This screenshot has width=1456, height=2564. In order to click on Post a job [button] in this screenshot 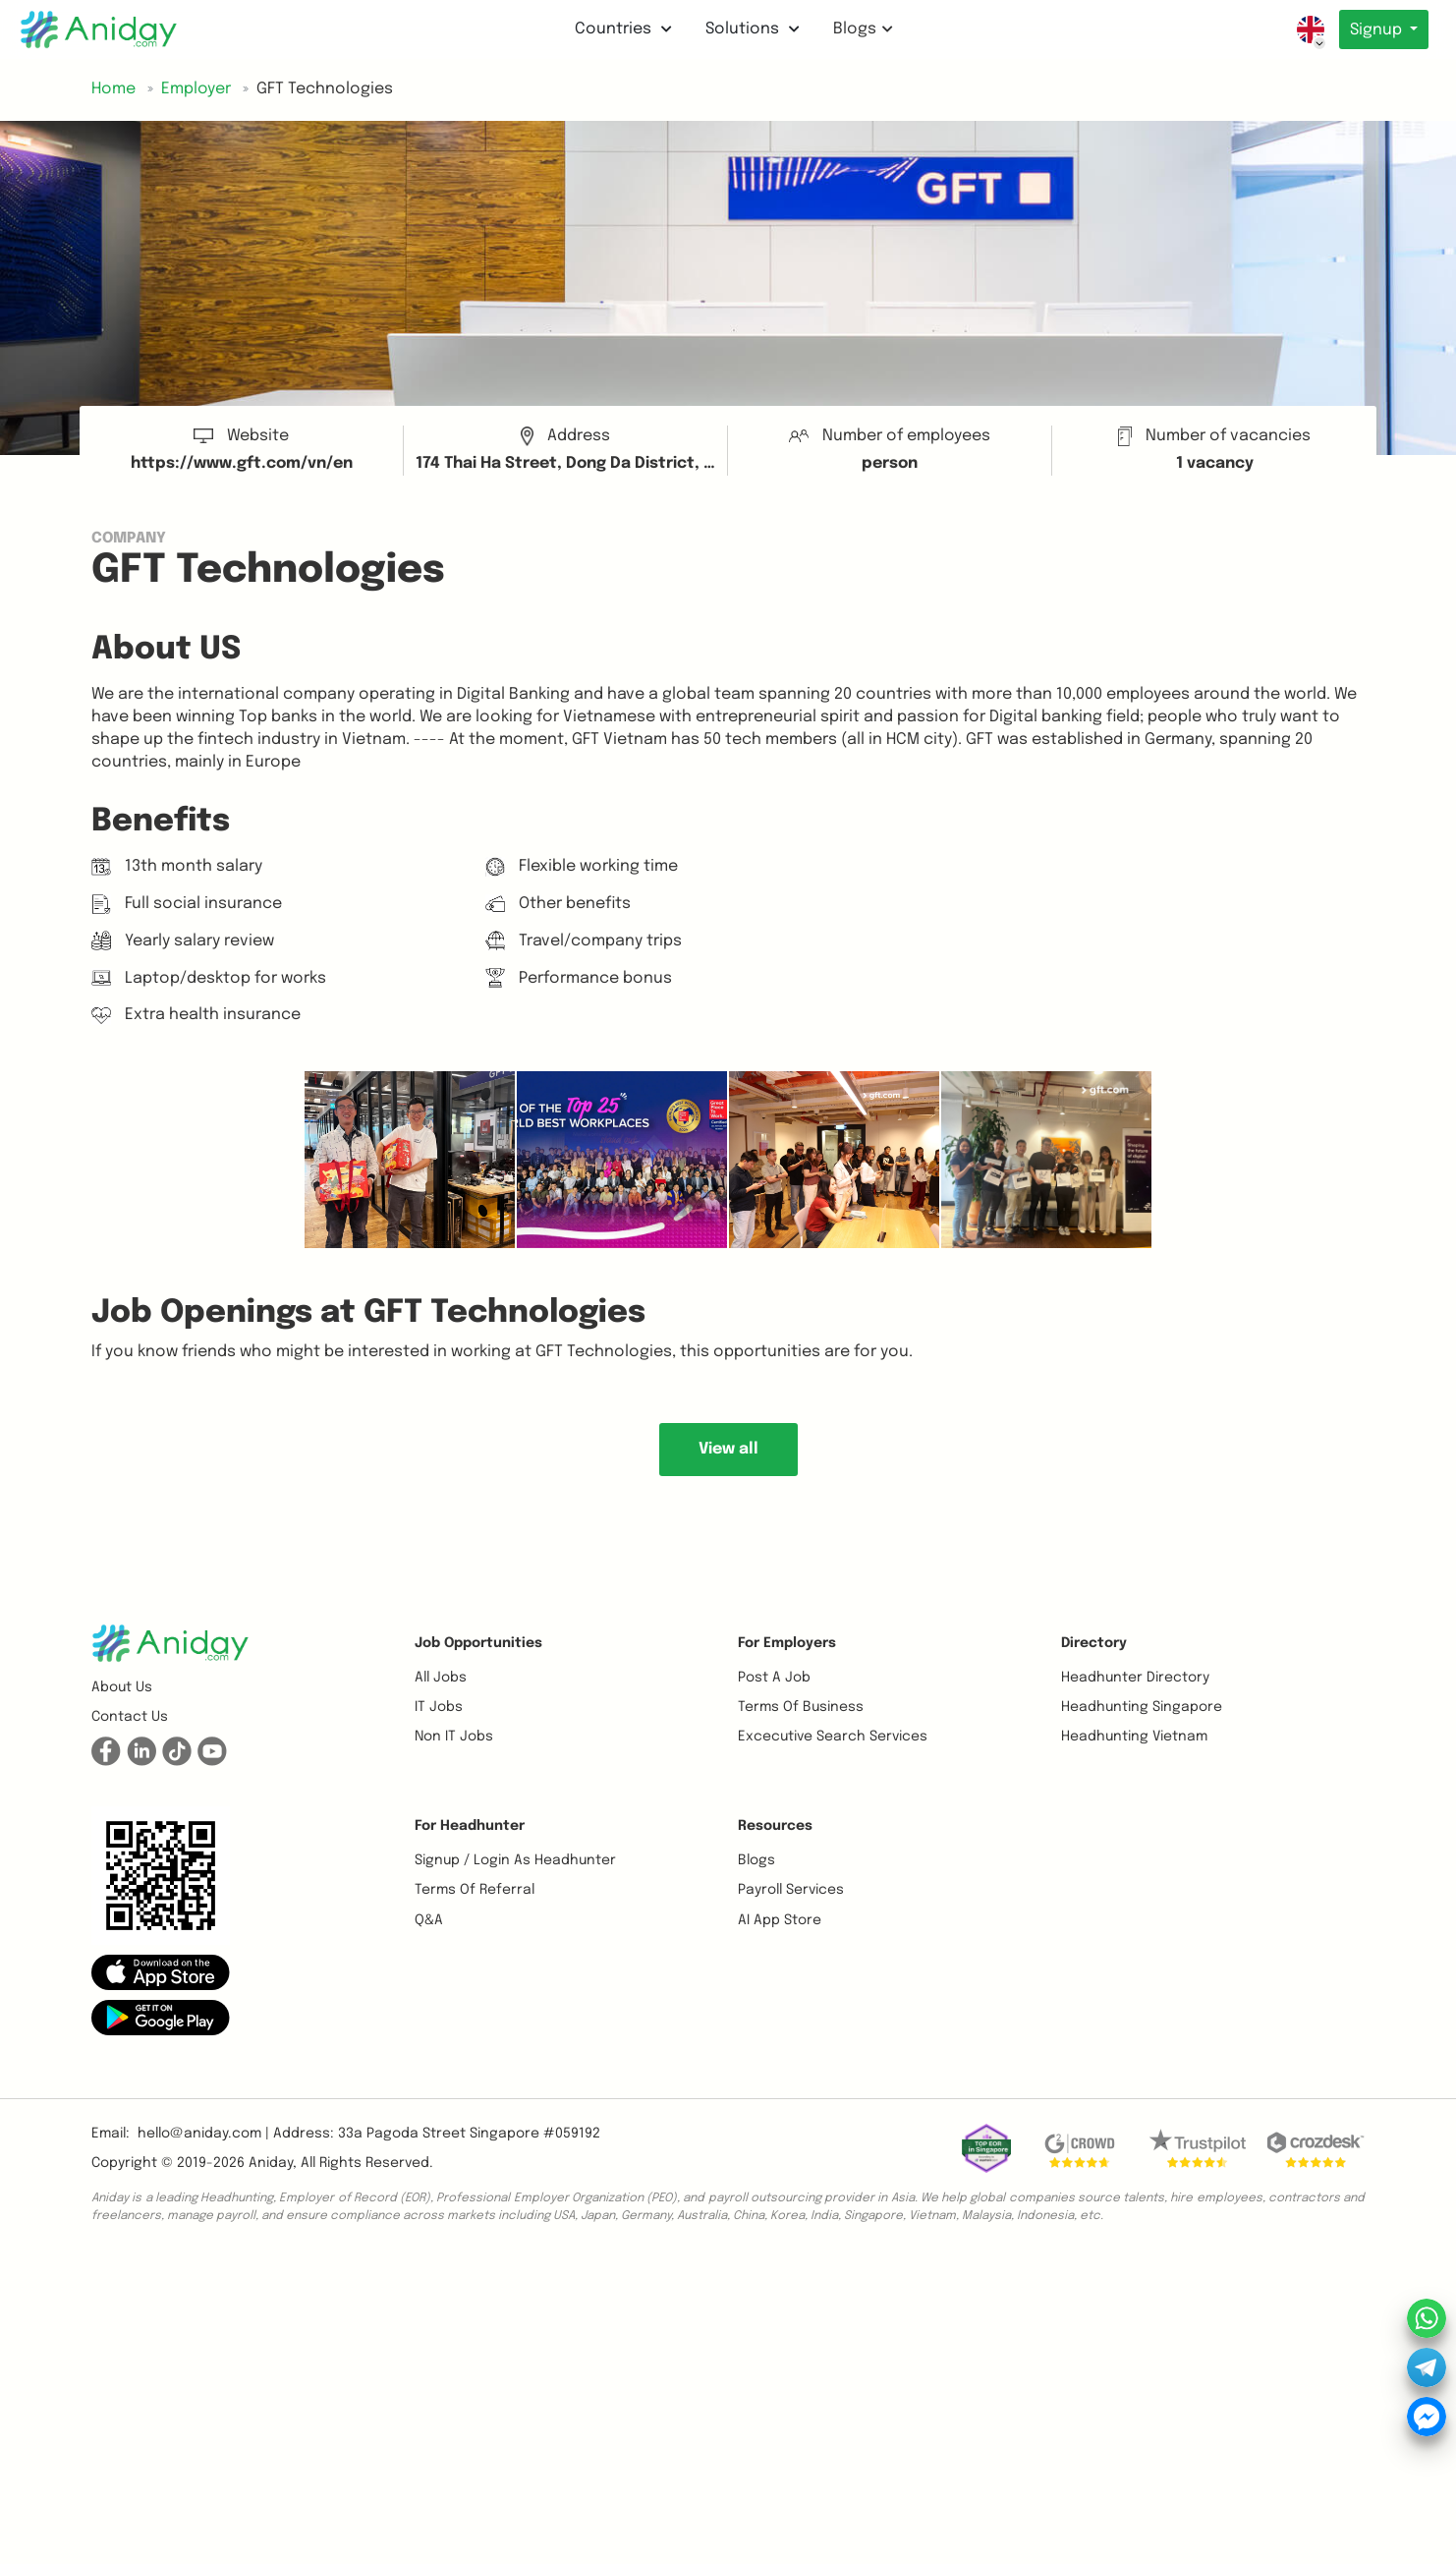, I will do `click(774, 1677)`.